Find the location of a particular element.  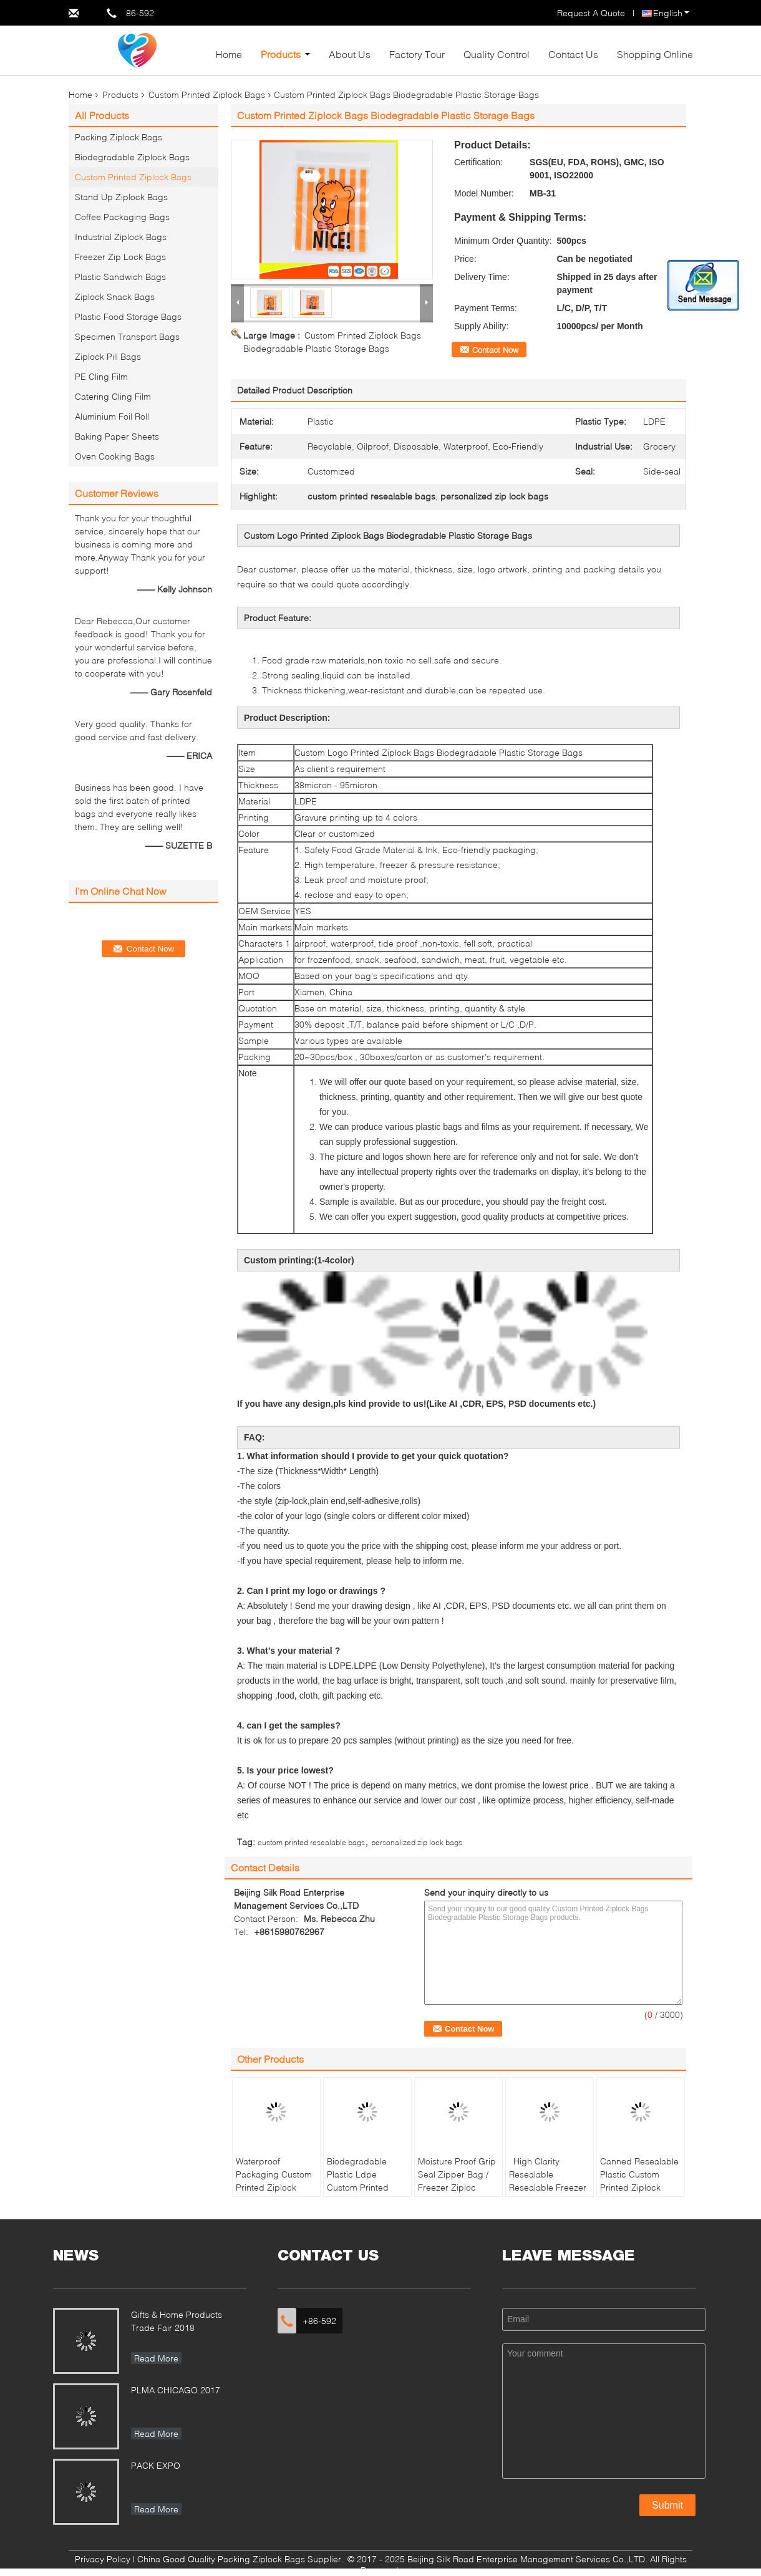

Ziplock Pill Bags is located at coordinates (108, 356).